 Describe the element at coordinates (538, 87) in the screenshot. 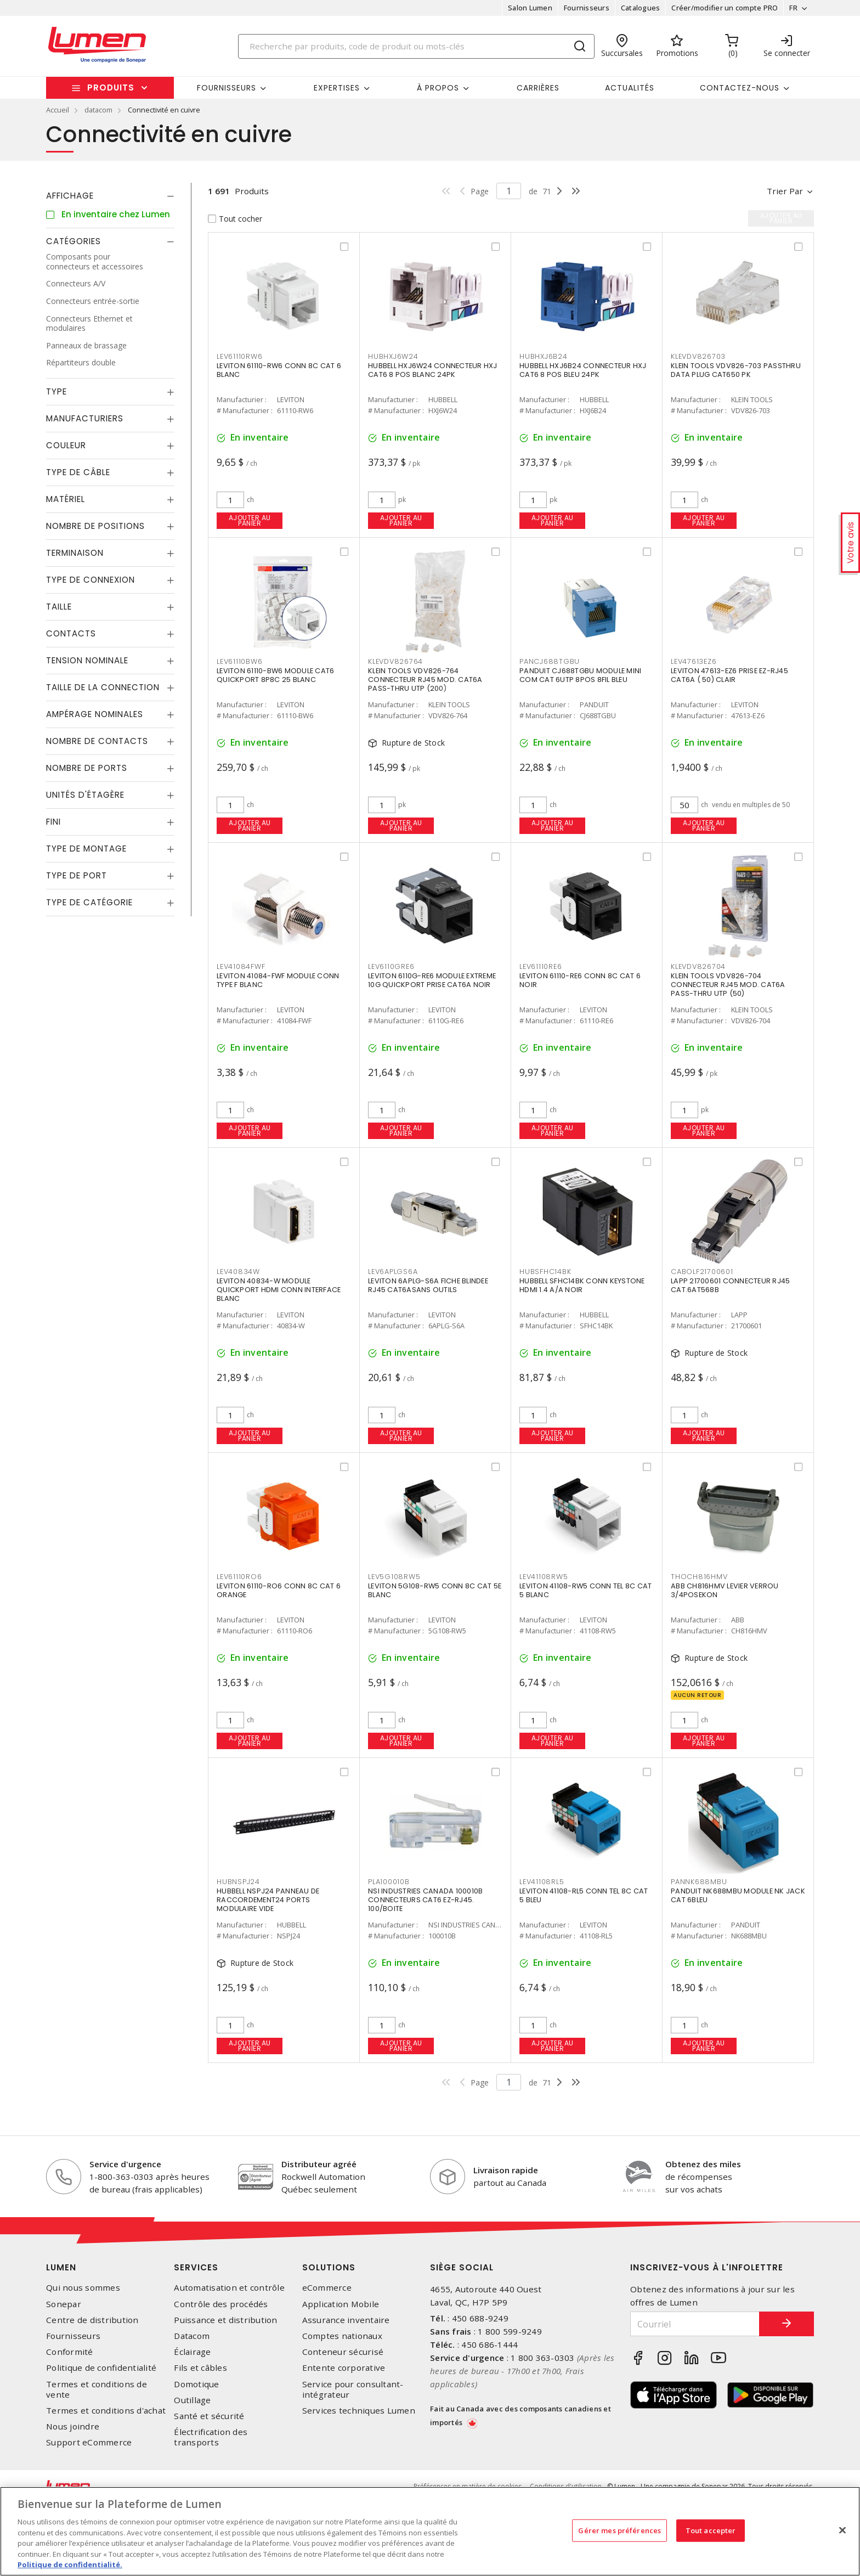

I see `Carrières` at that location.